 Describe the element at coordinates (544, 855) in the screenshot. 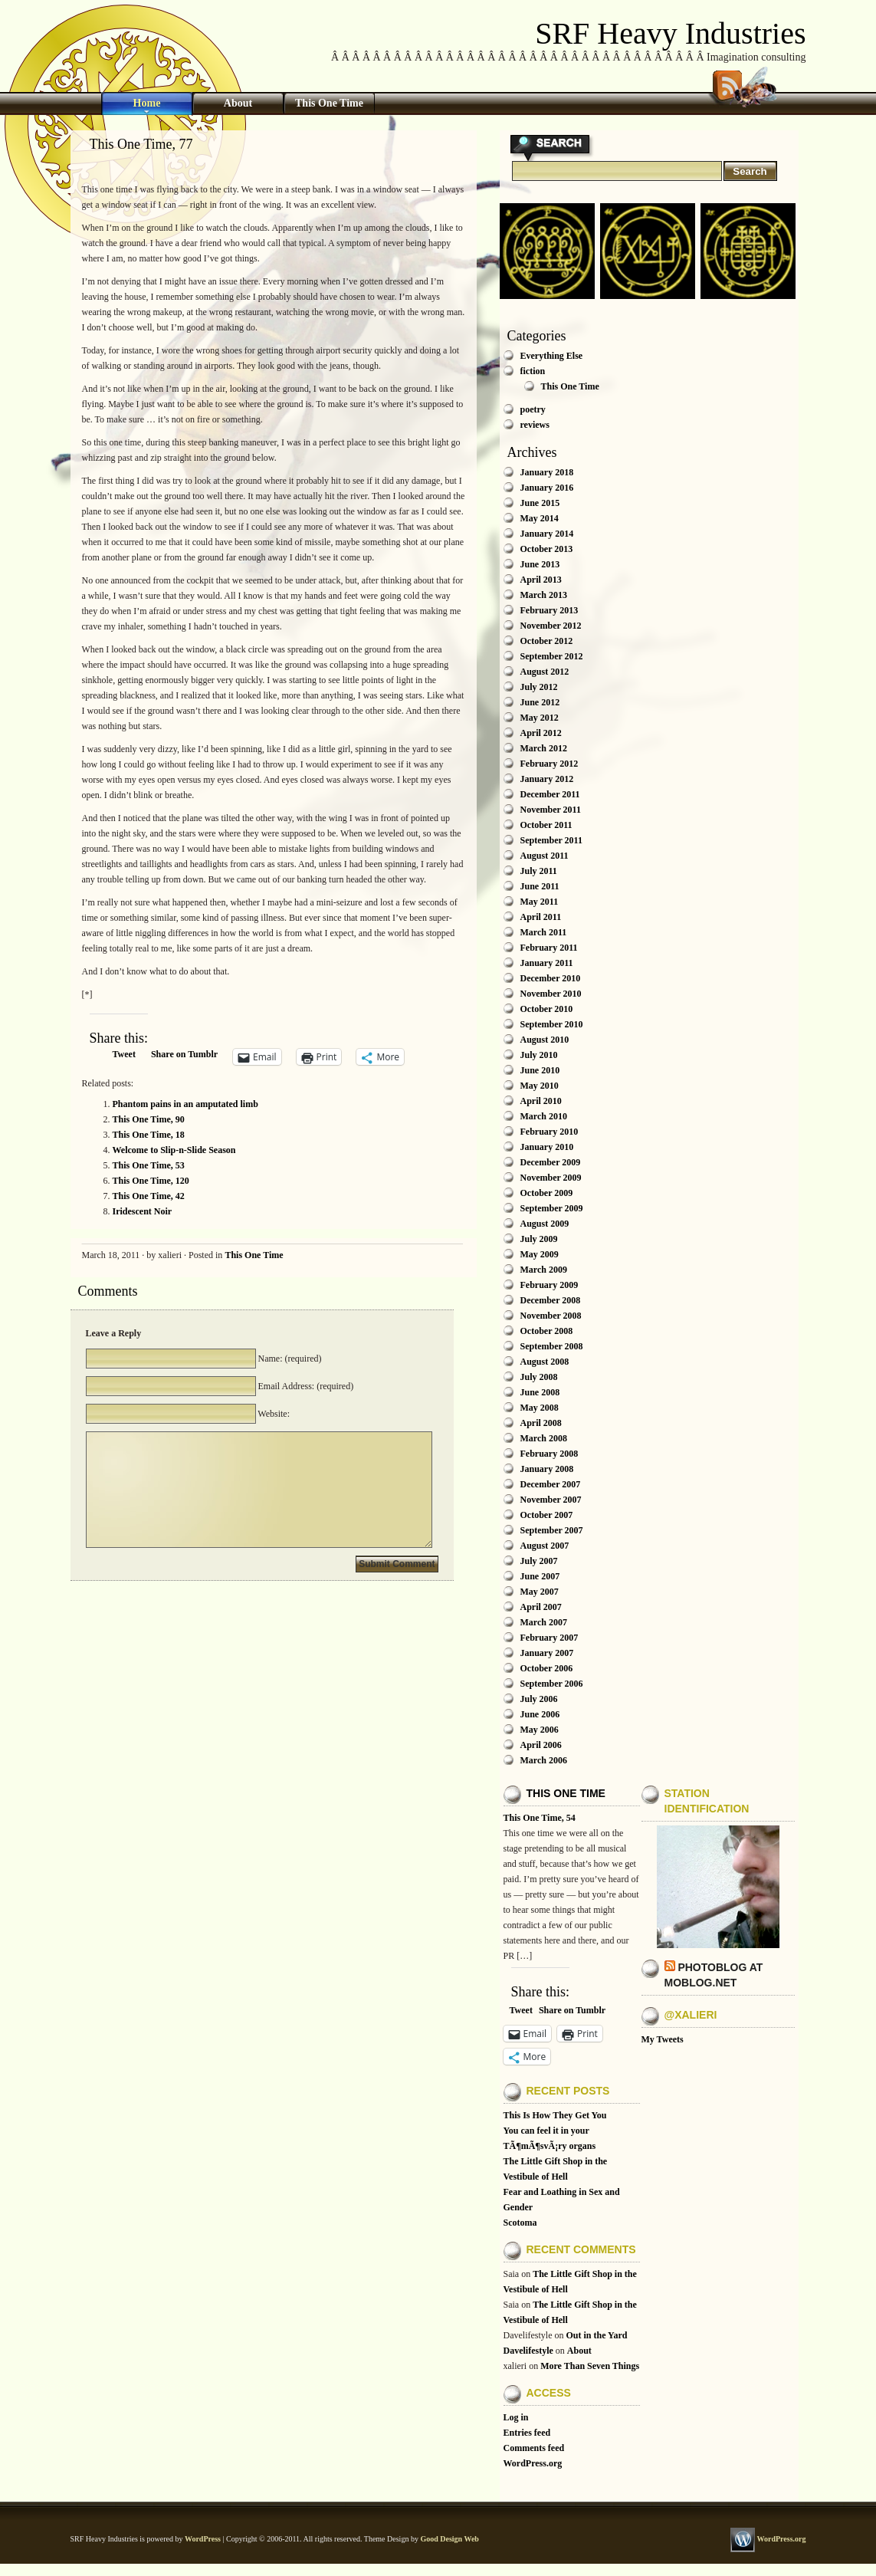

I see `August 2011` at that location.